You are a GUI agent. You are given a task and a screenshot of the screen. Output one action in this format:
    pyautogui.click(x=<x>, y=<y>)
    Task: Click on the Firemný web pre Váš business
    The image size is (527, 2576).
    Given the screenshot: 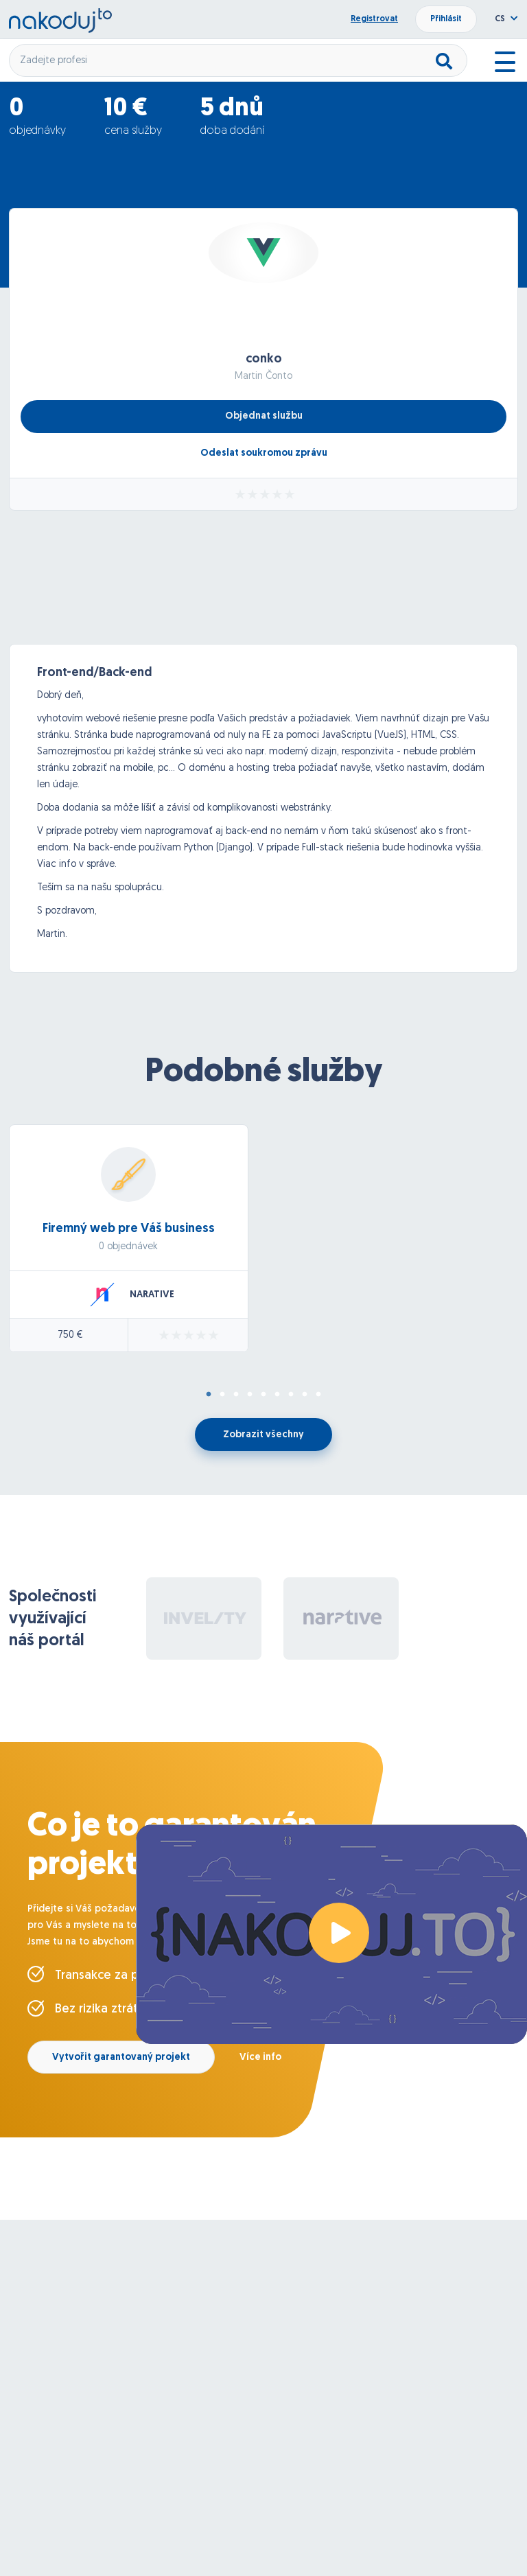 What is the action you would take?
    pyautogui.click(x=129, y=1228)
    